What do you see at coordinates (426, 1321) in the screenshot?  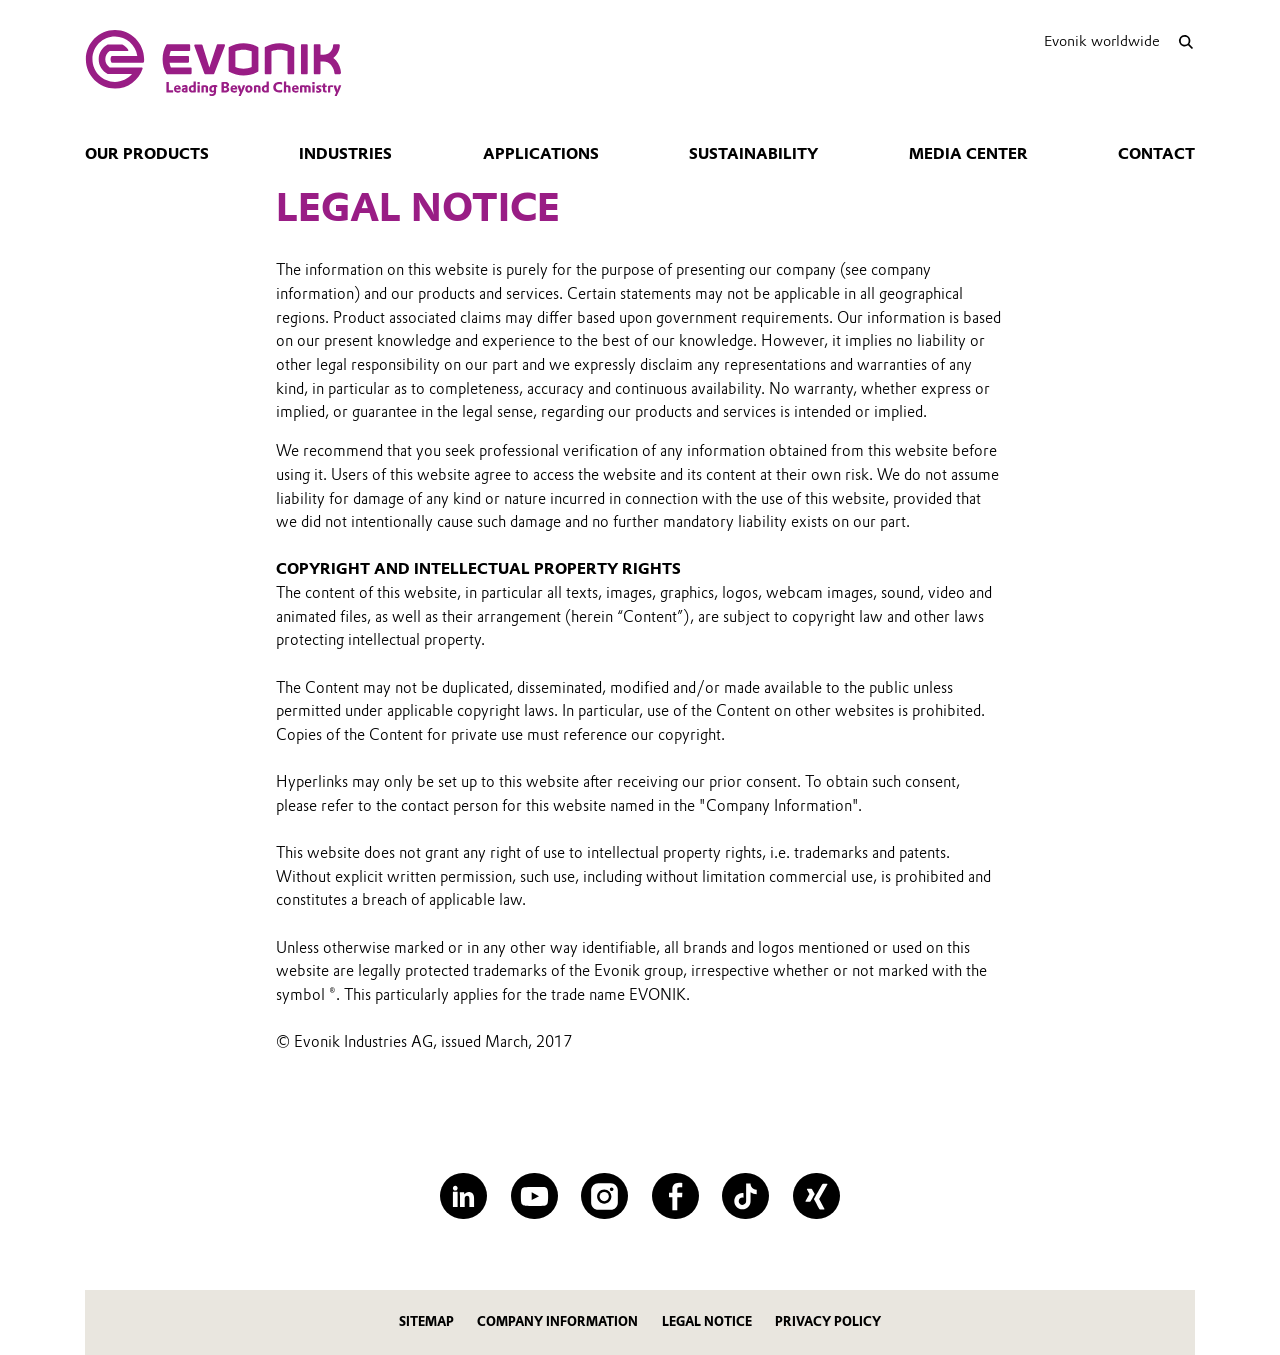 I see `Sitemap` at bounding box center [426, 1321].